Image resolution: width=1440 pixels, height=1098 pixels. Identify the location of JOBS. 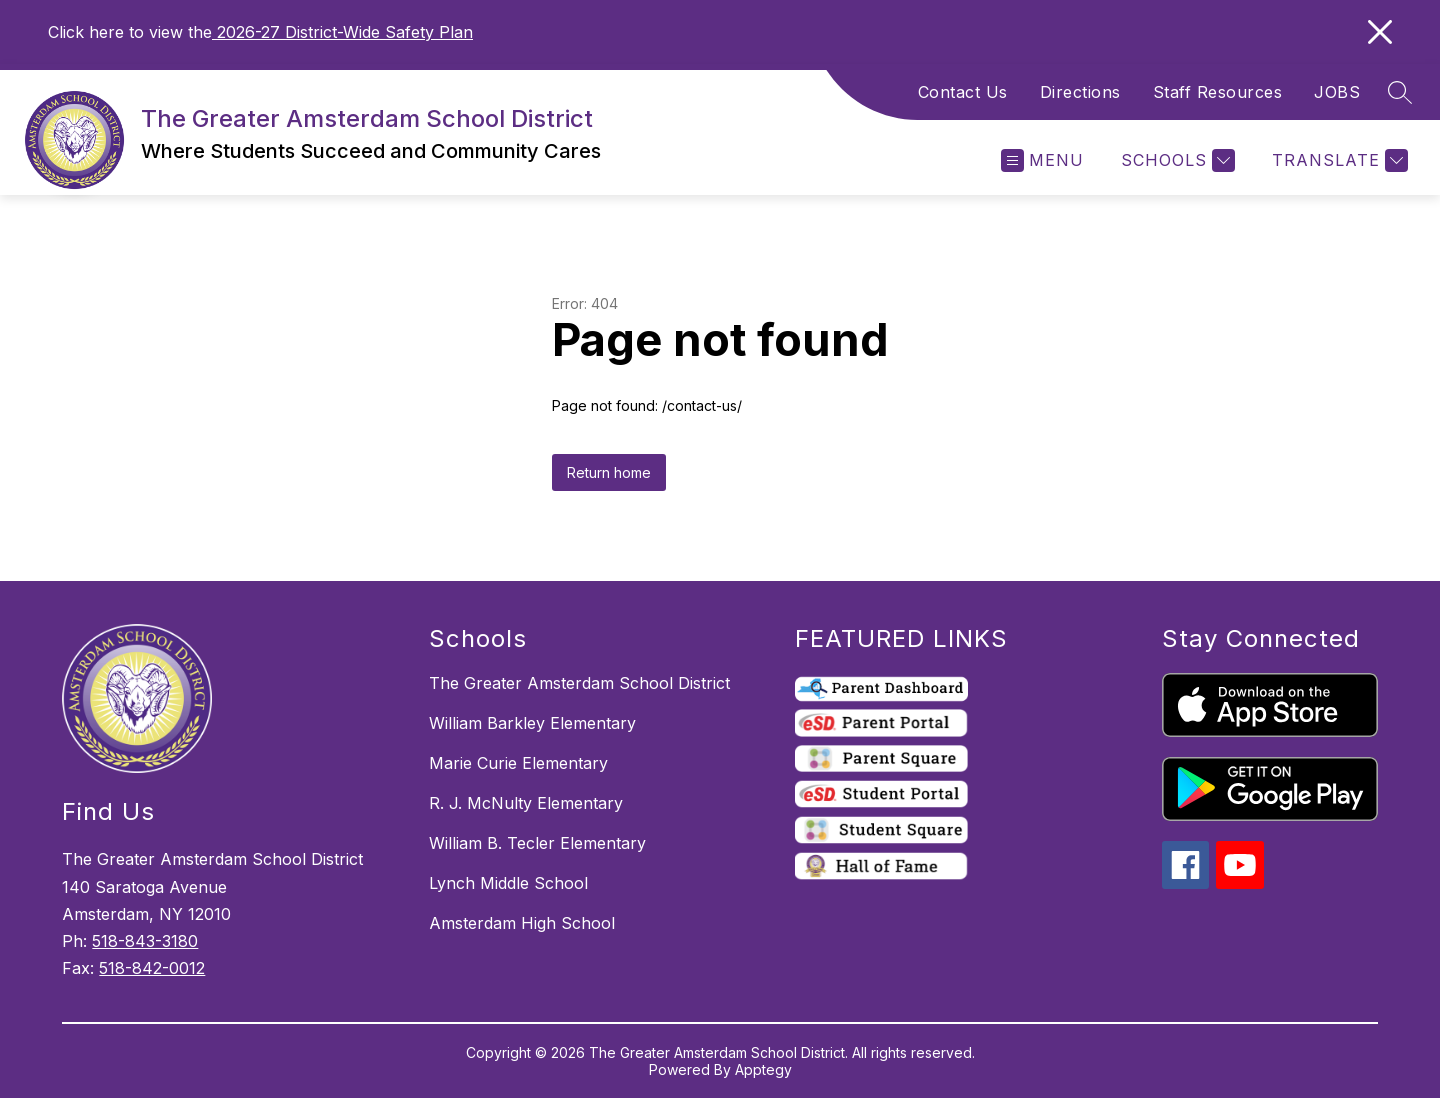
(1337, 92).